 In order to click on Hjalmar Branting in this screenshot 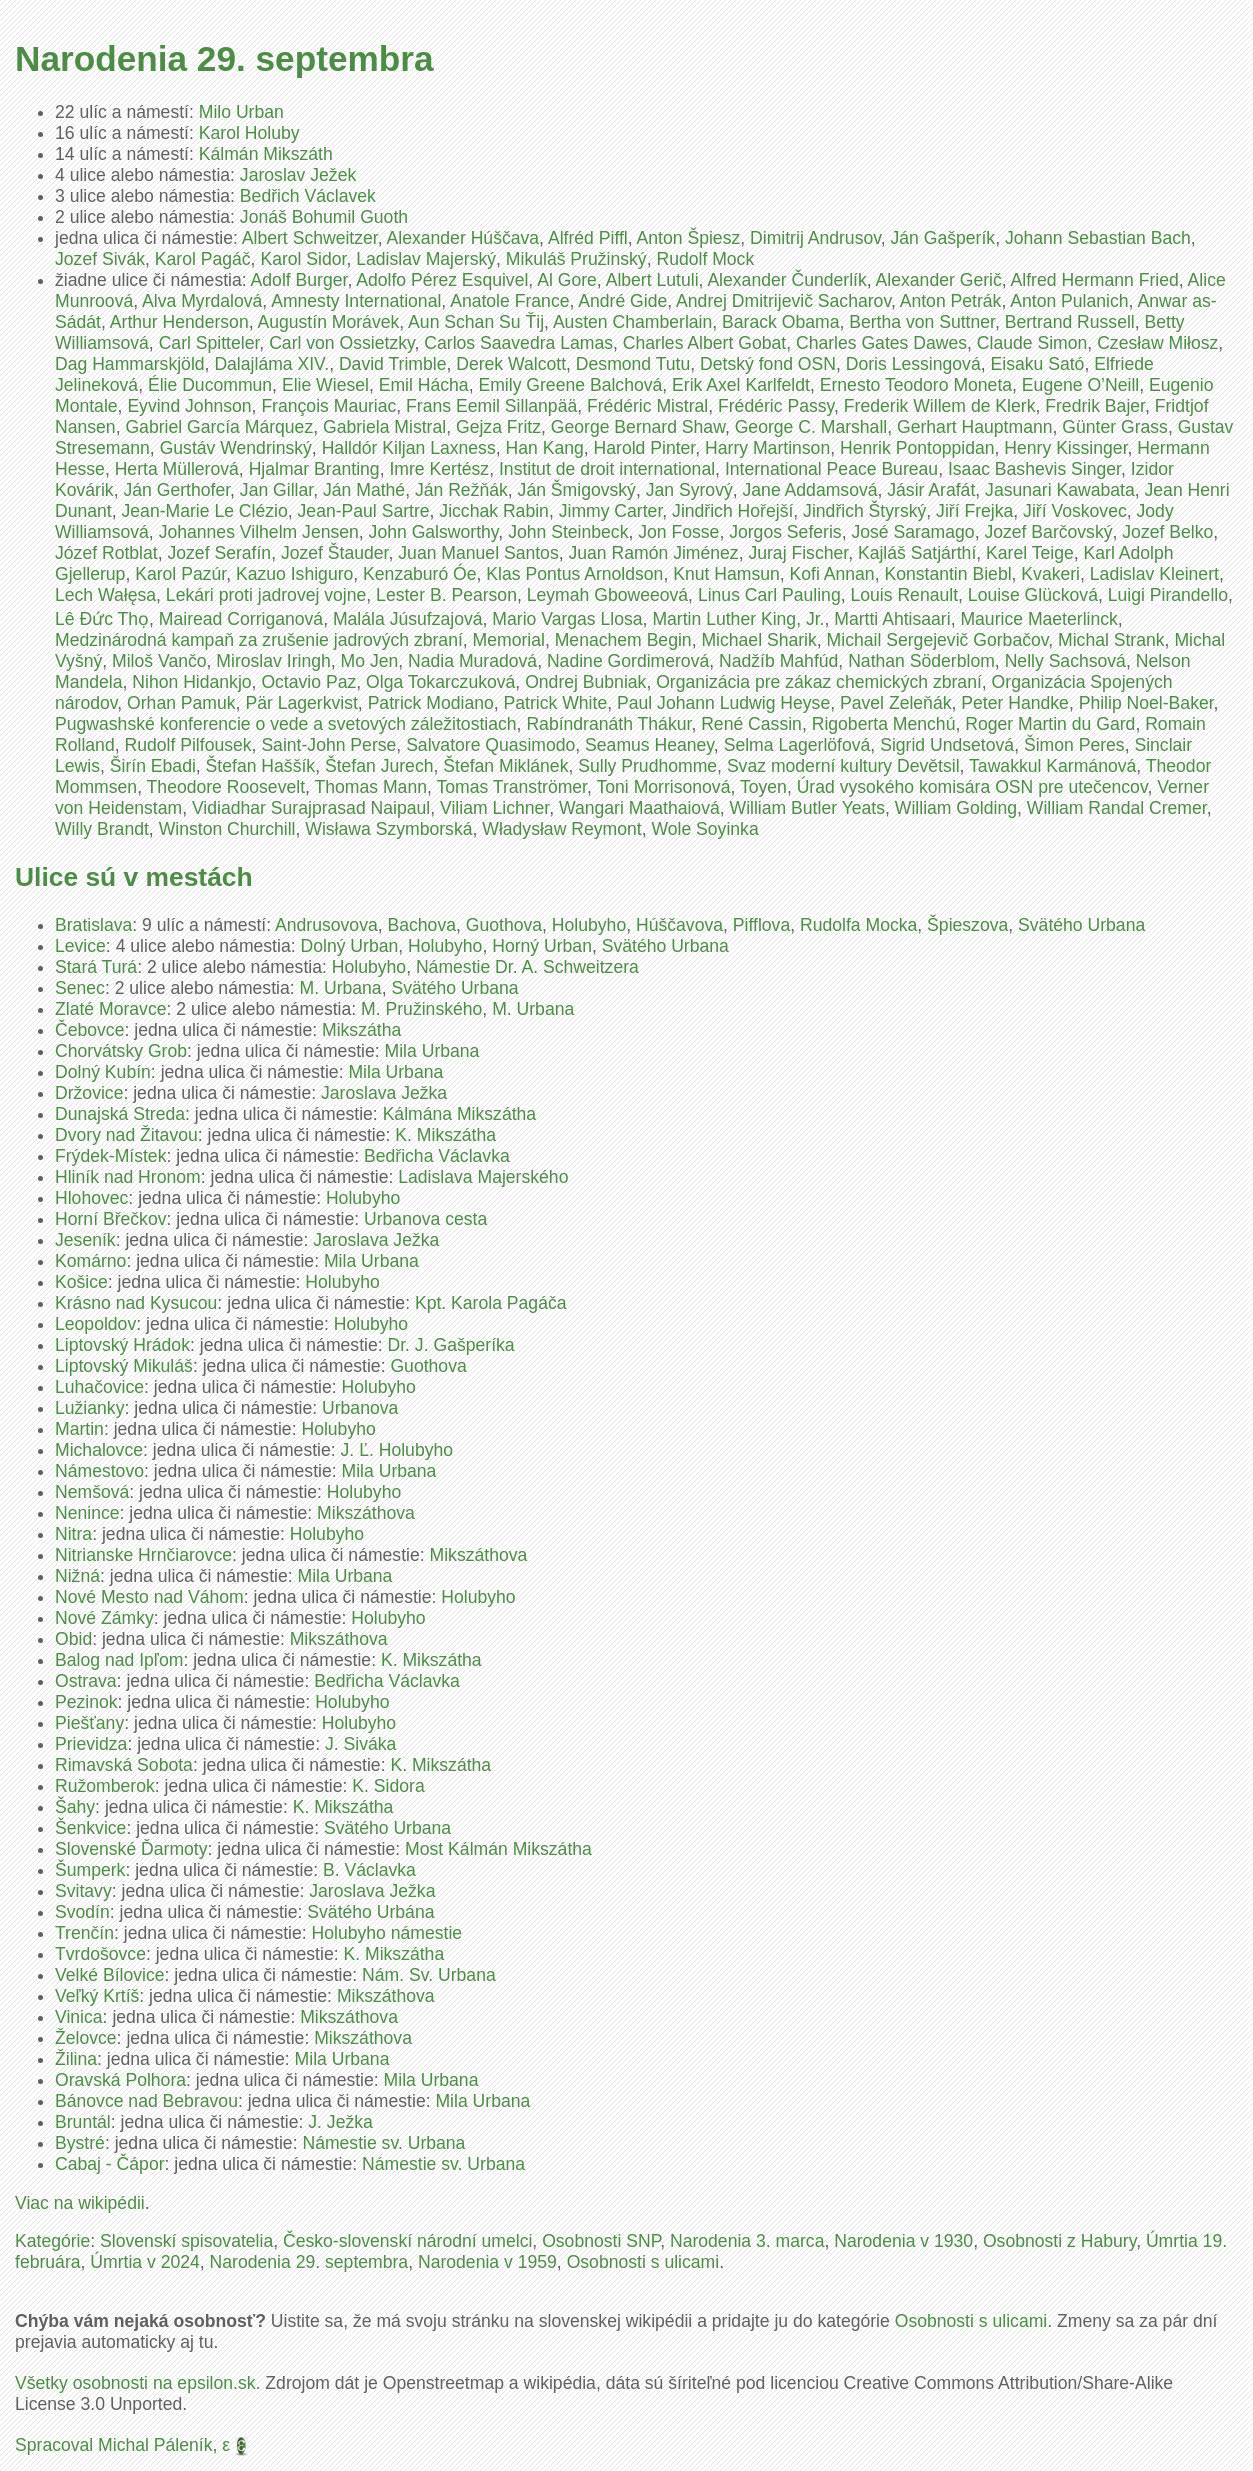, I will do `click(314, 469)`.